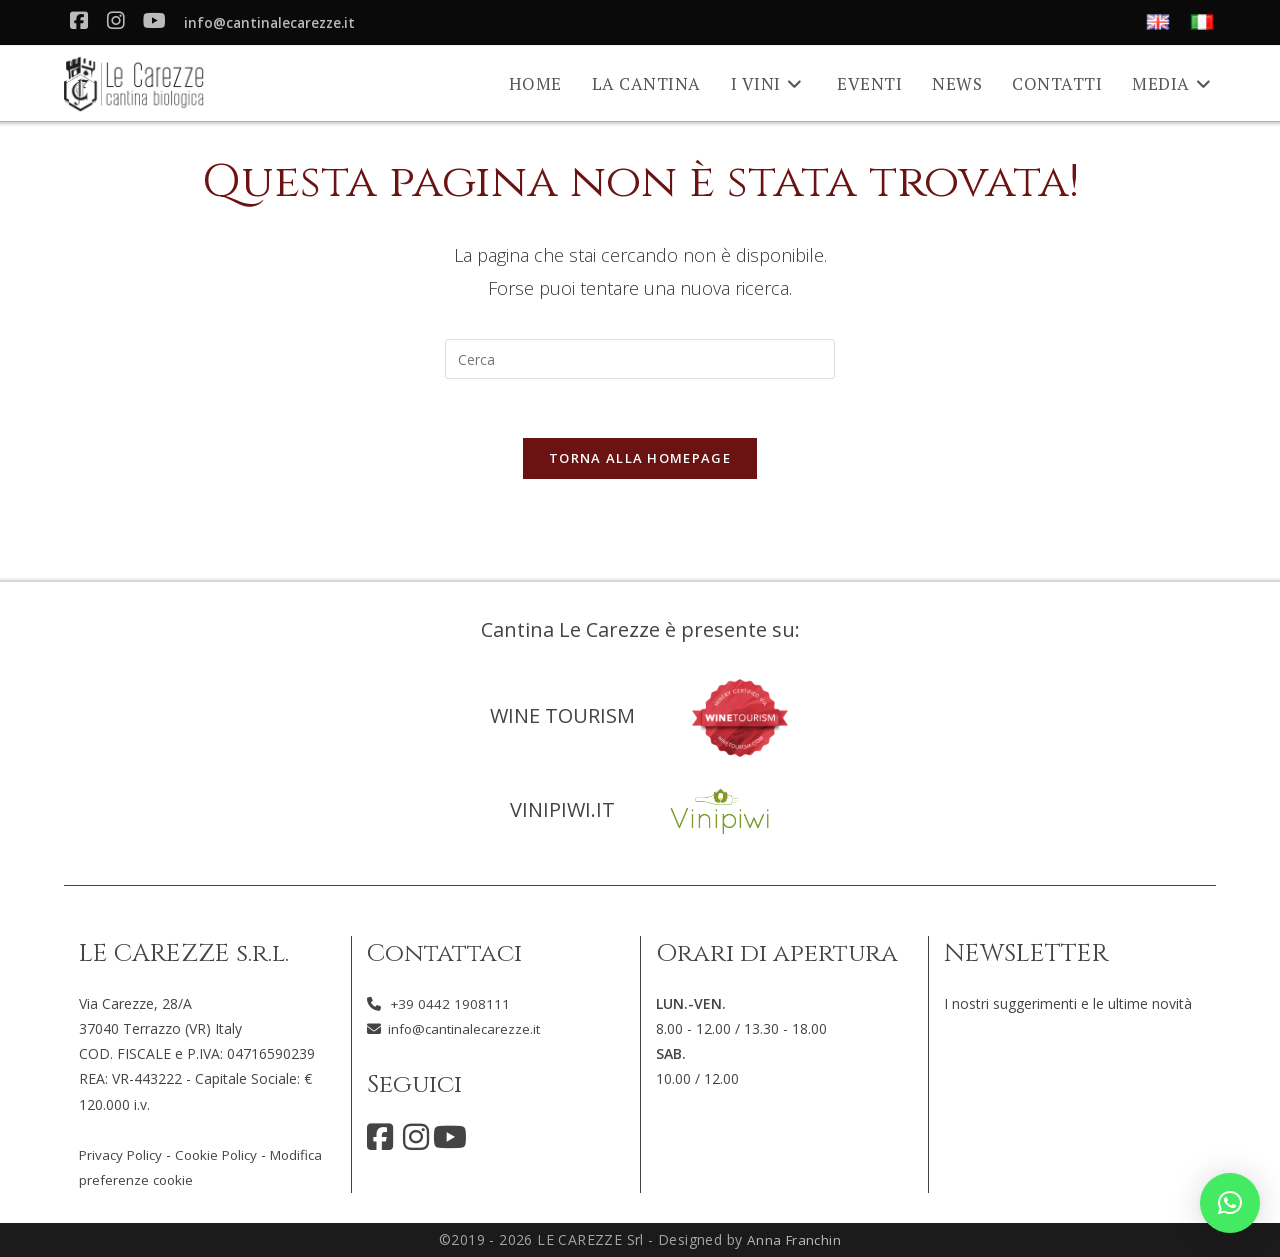 Image resolution: width=1280 pixels, height=1257 pixels. What do you see at coordinates (793, 1239) in the screenshot?
I see `Anna Franchin` at bounding box center [793, 1239].